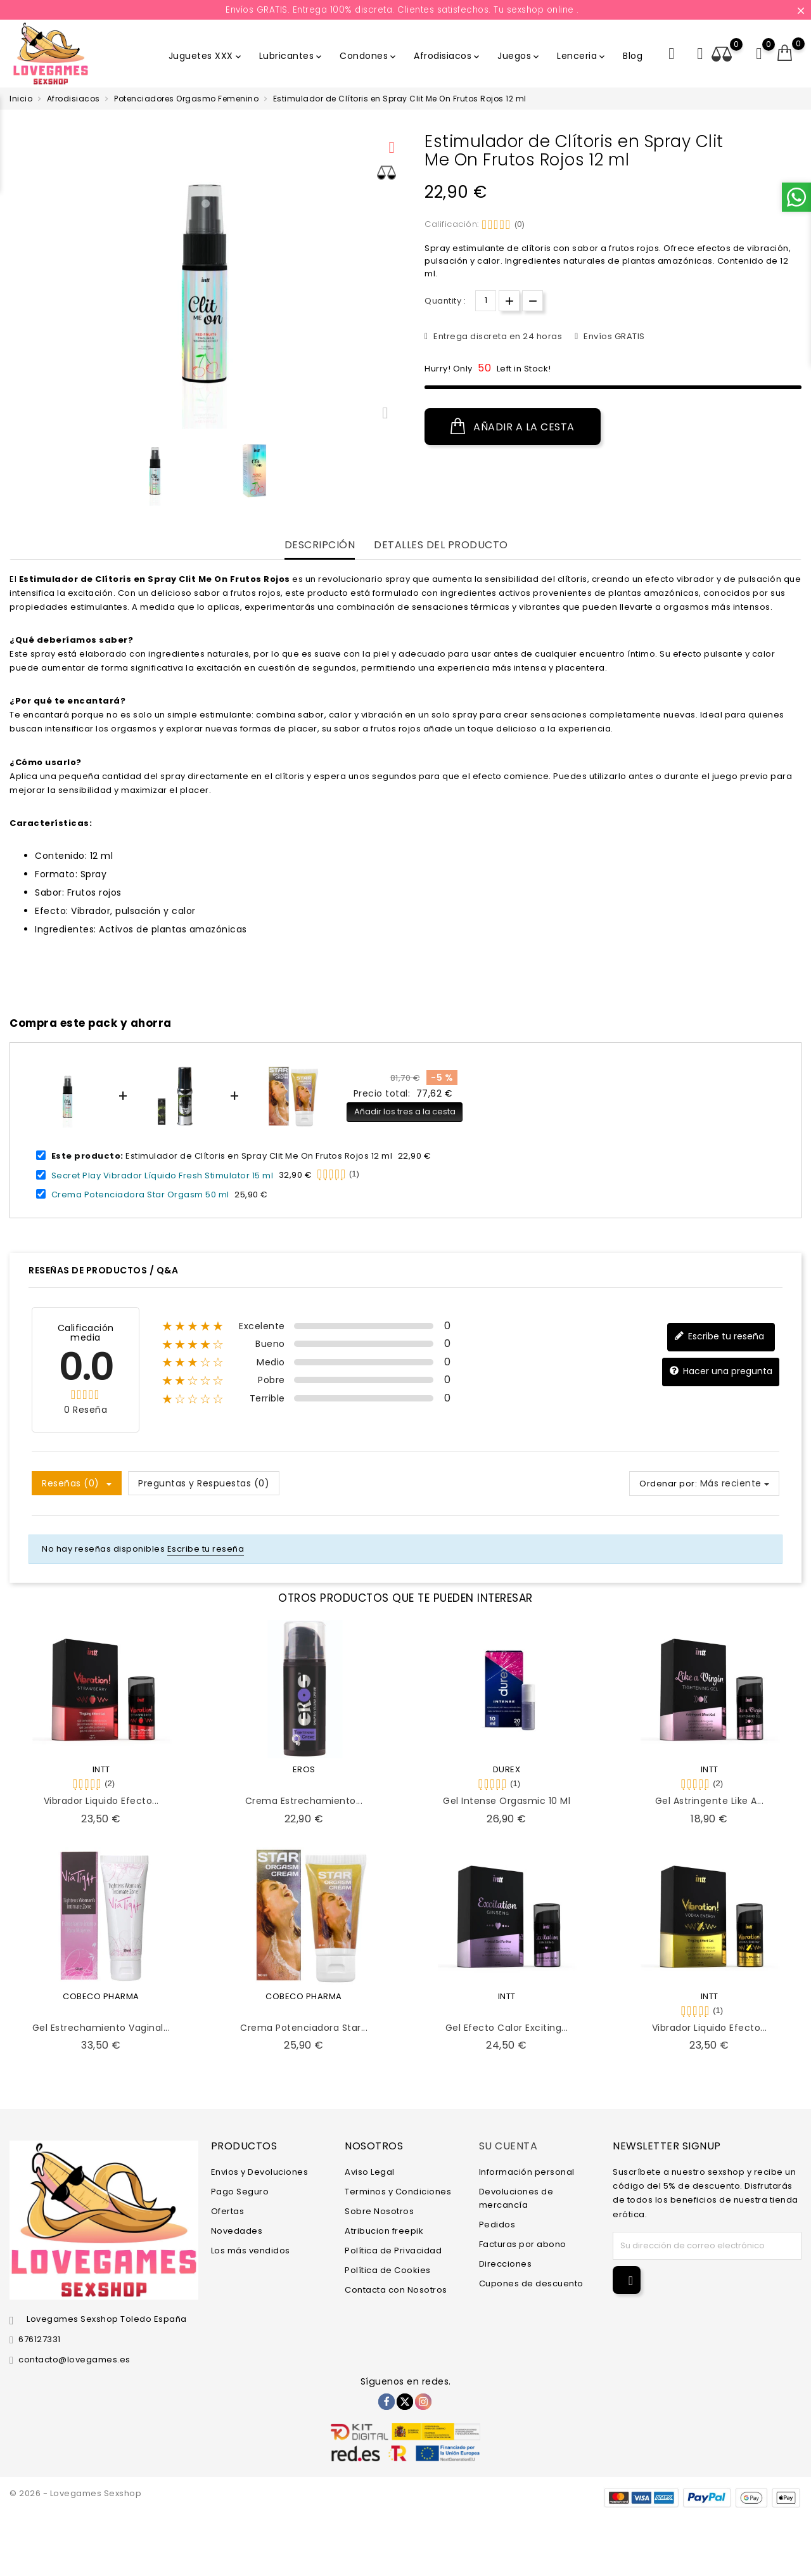 Image resolution: width=811 pixels, height=2576 pixels. I want to click on Terminos y Condiciones, so click(398, 2192).